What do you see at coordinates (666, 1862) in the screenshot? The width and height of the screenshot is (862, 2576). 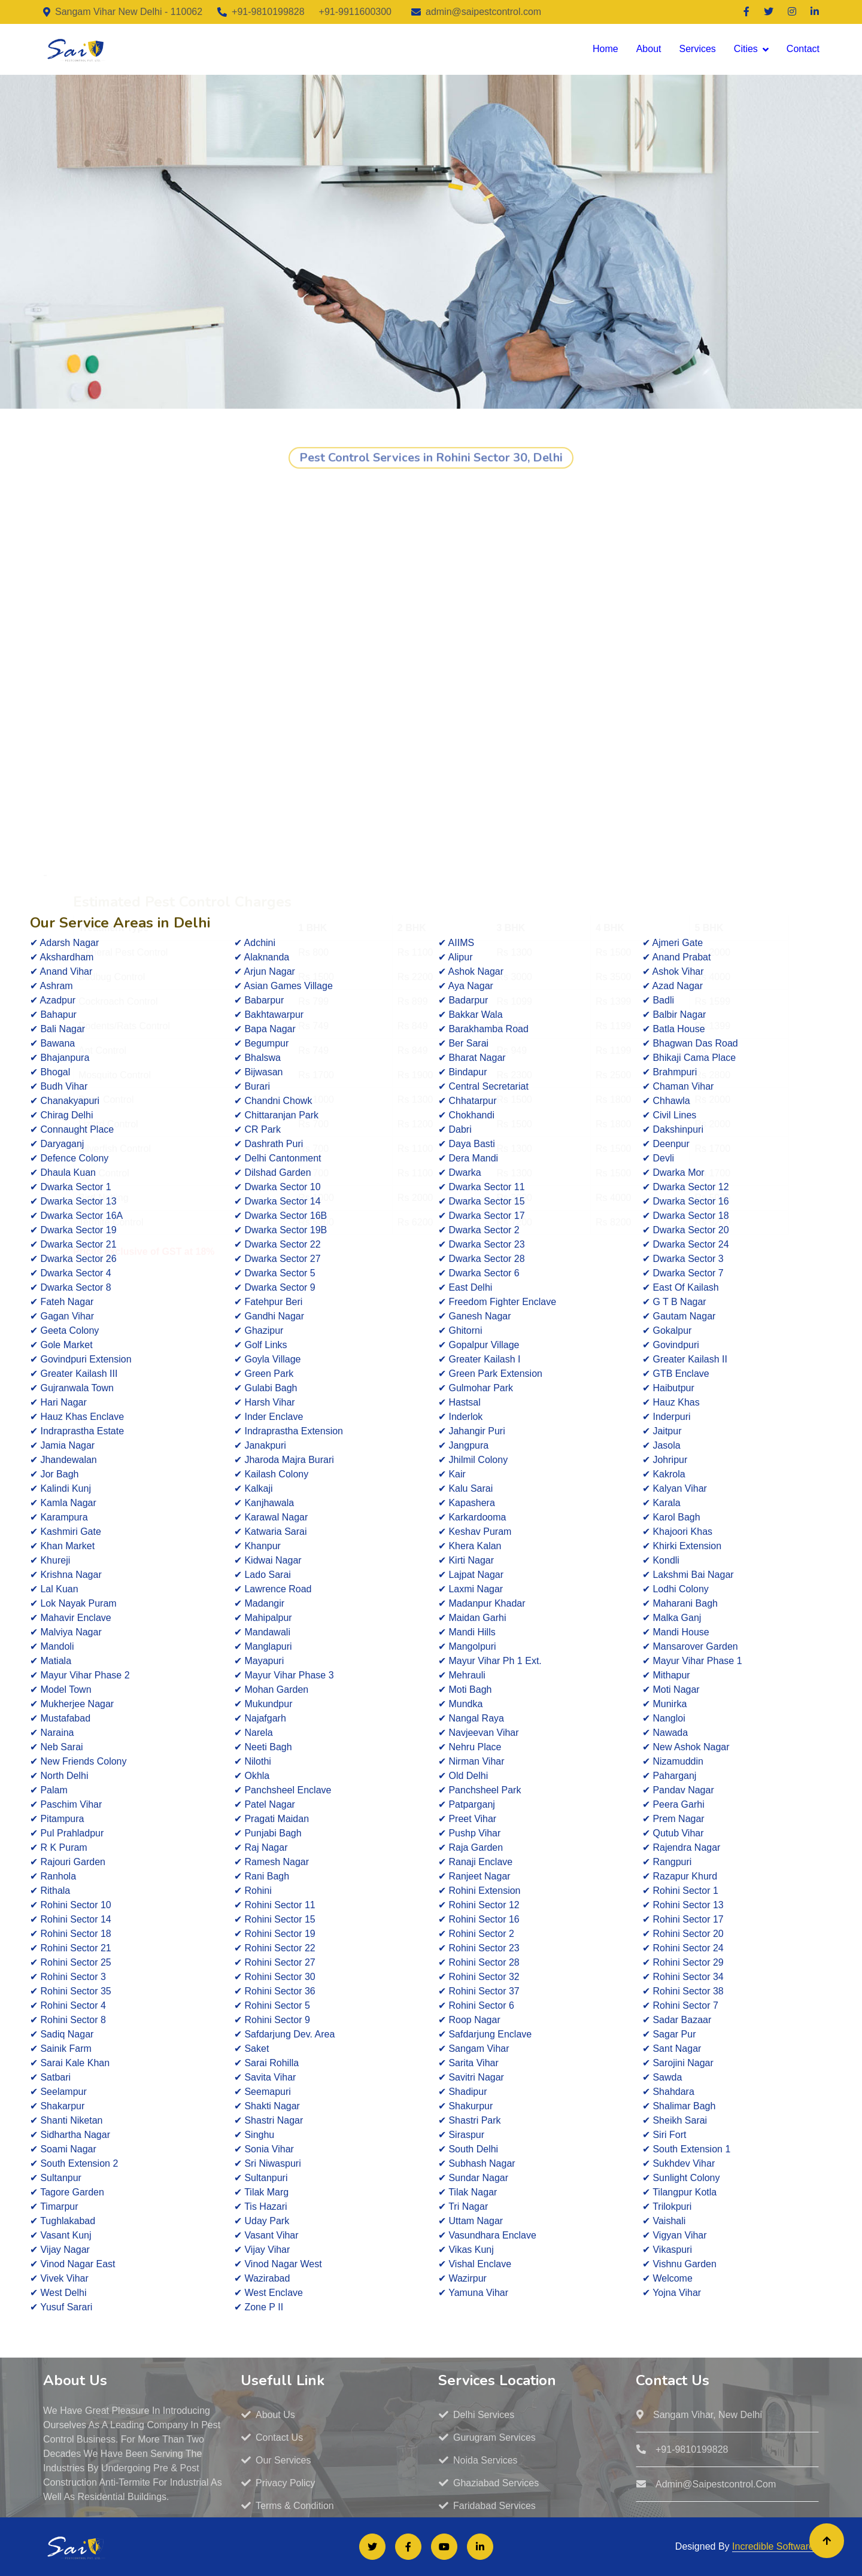 I see `✔ Rangpuri` at bounding box center [666, 1862].